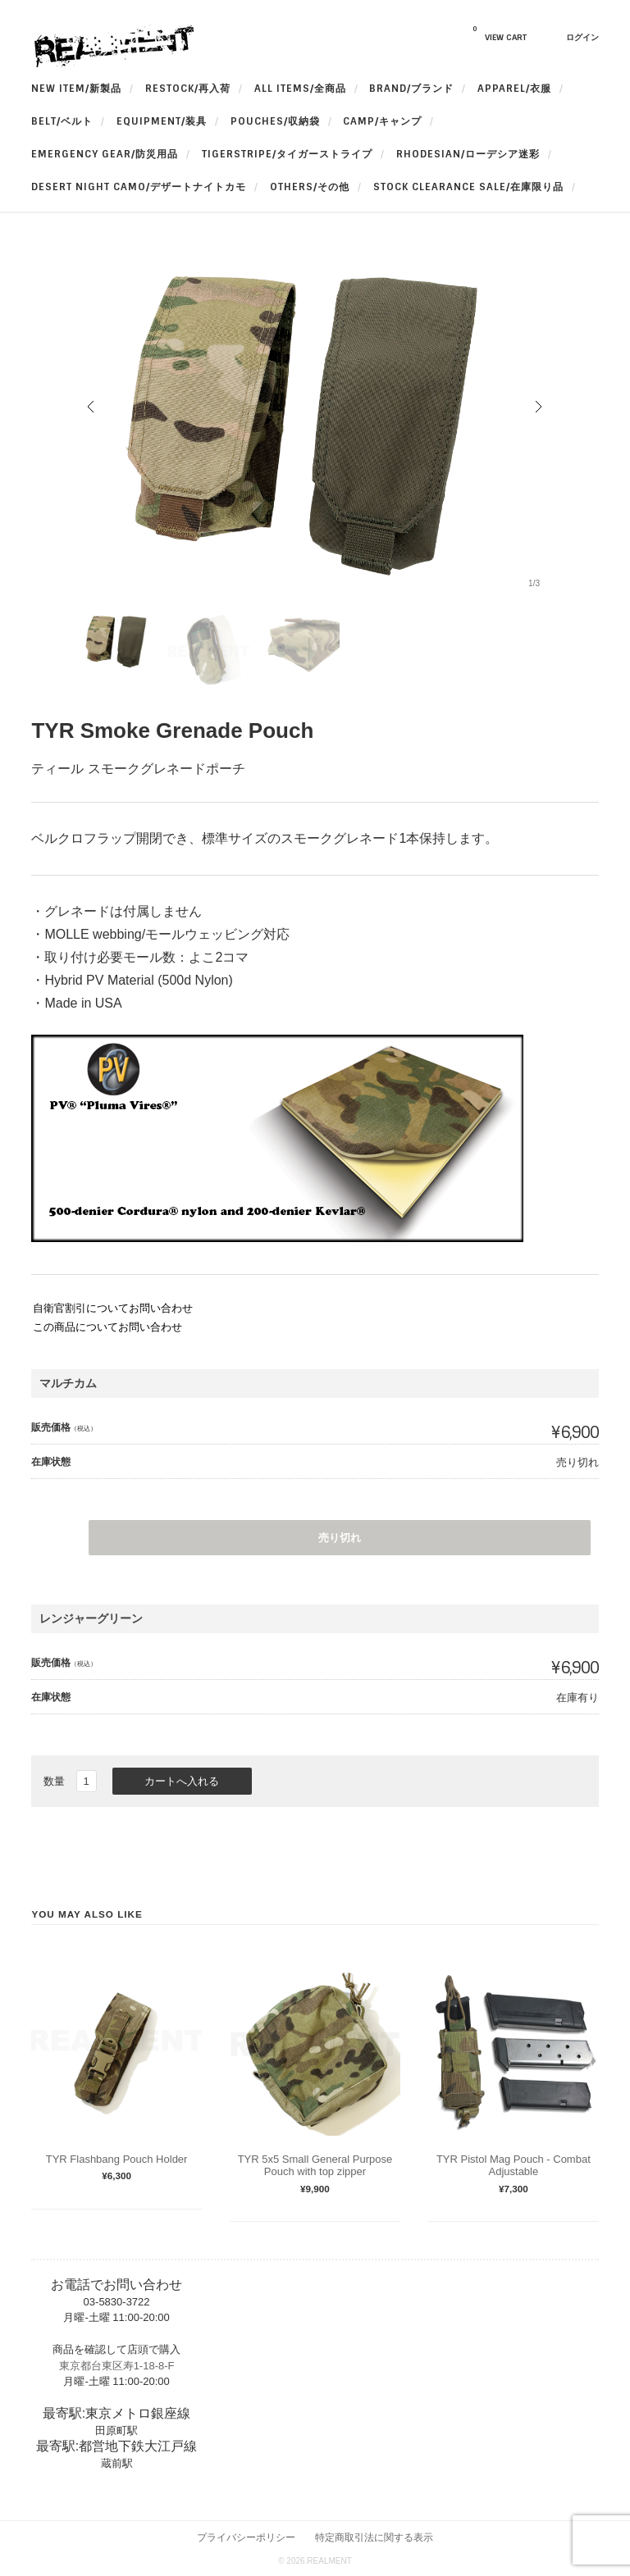 The width and height of the screenshot is (630, 2576). Describe the element at coordinates (514, 88) in the screenshot. I see `apparel/衣服` at that location.